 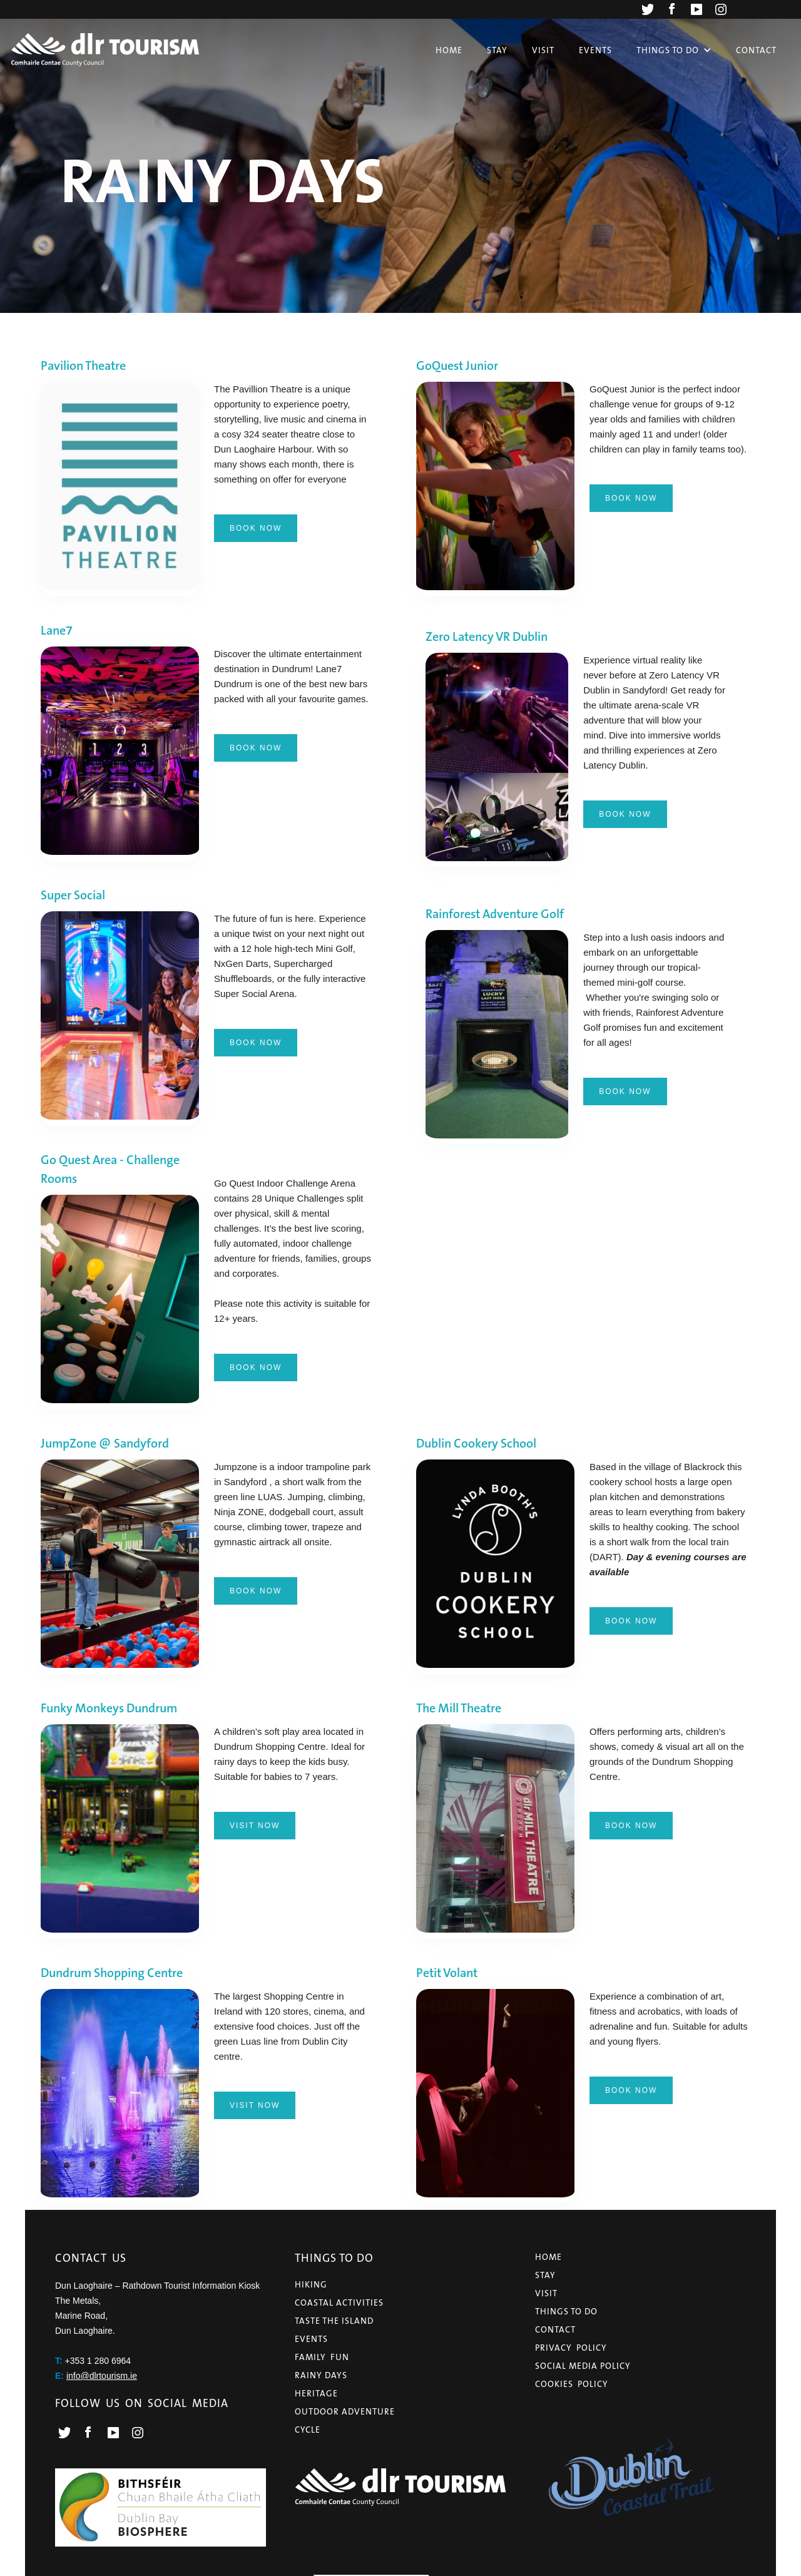 I want to click on Stay, so click(x=497, y=50).